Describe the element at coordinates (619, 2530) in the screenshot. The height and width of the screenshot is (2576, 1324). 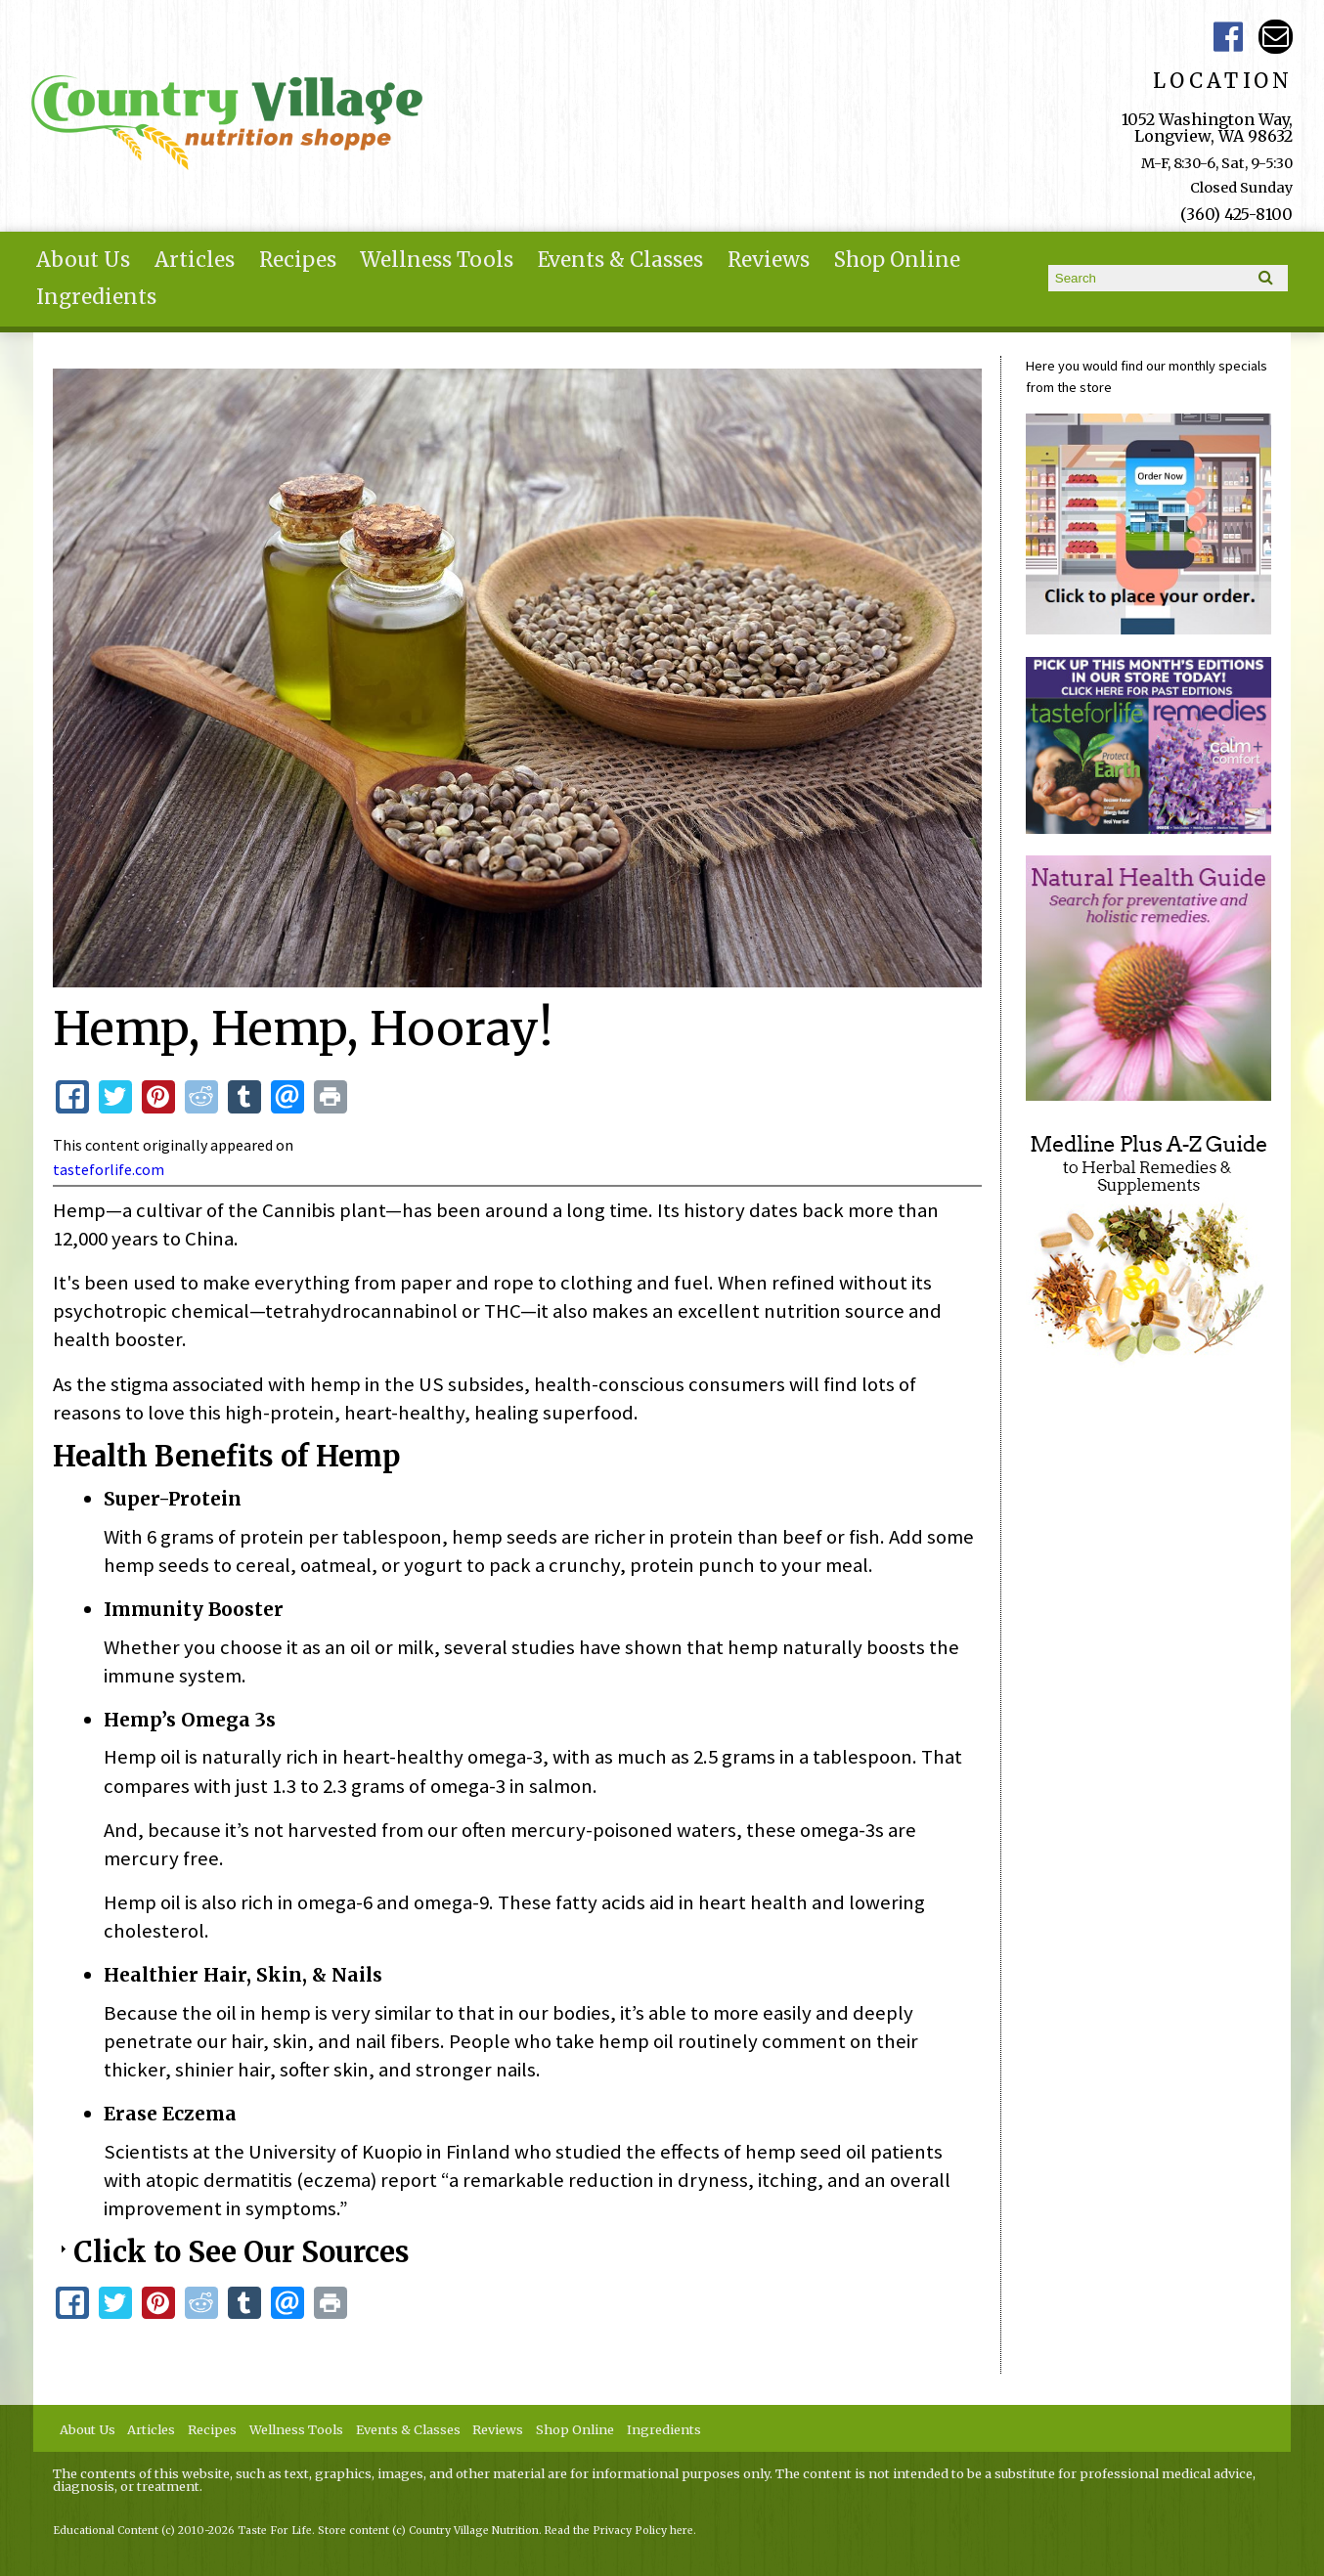
I see `Read the Privacy Policy here` at that location.